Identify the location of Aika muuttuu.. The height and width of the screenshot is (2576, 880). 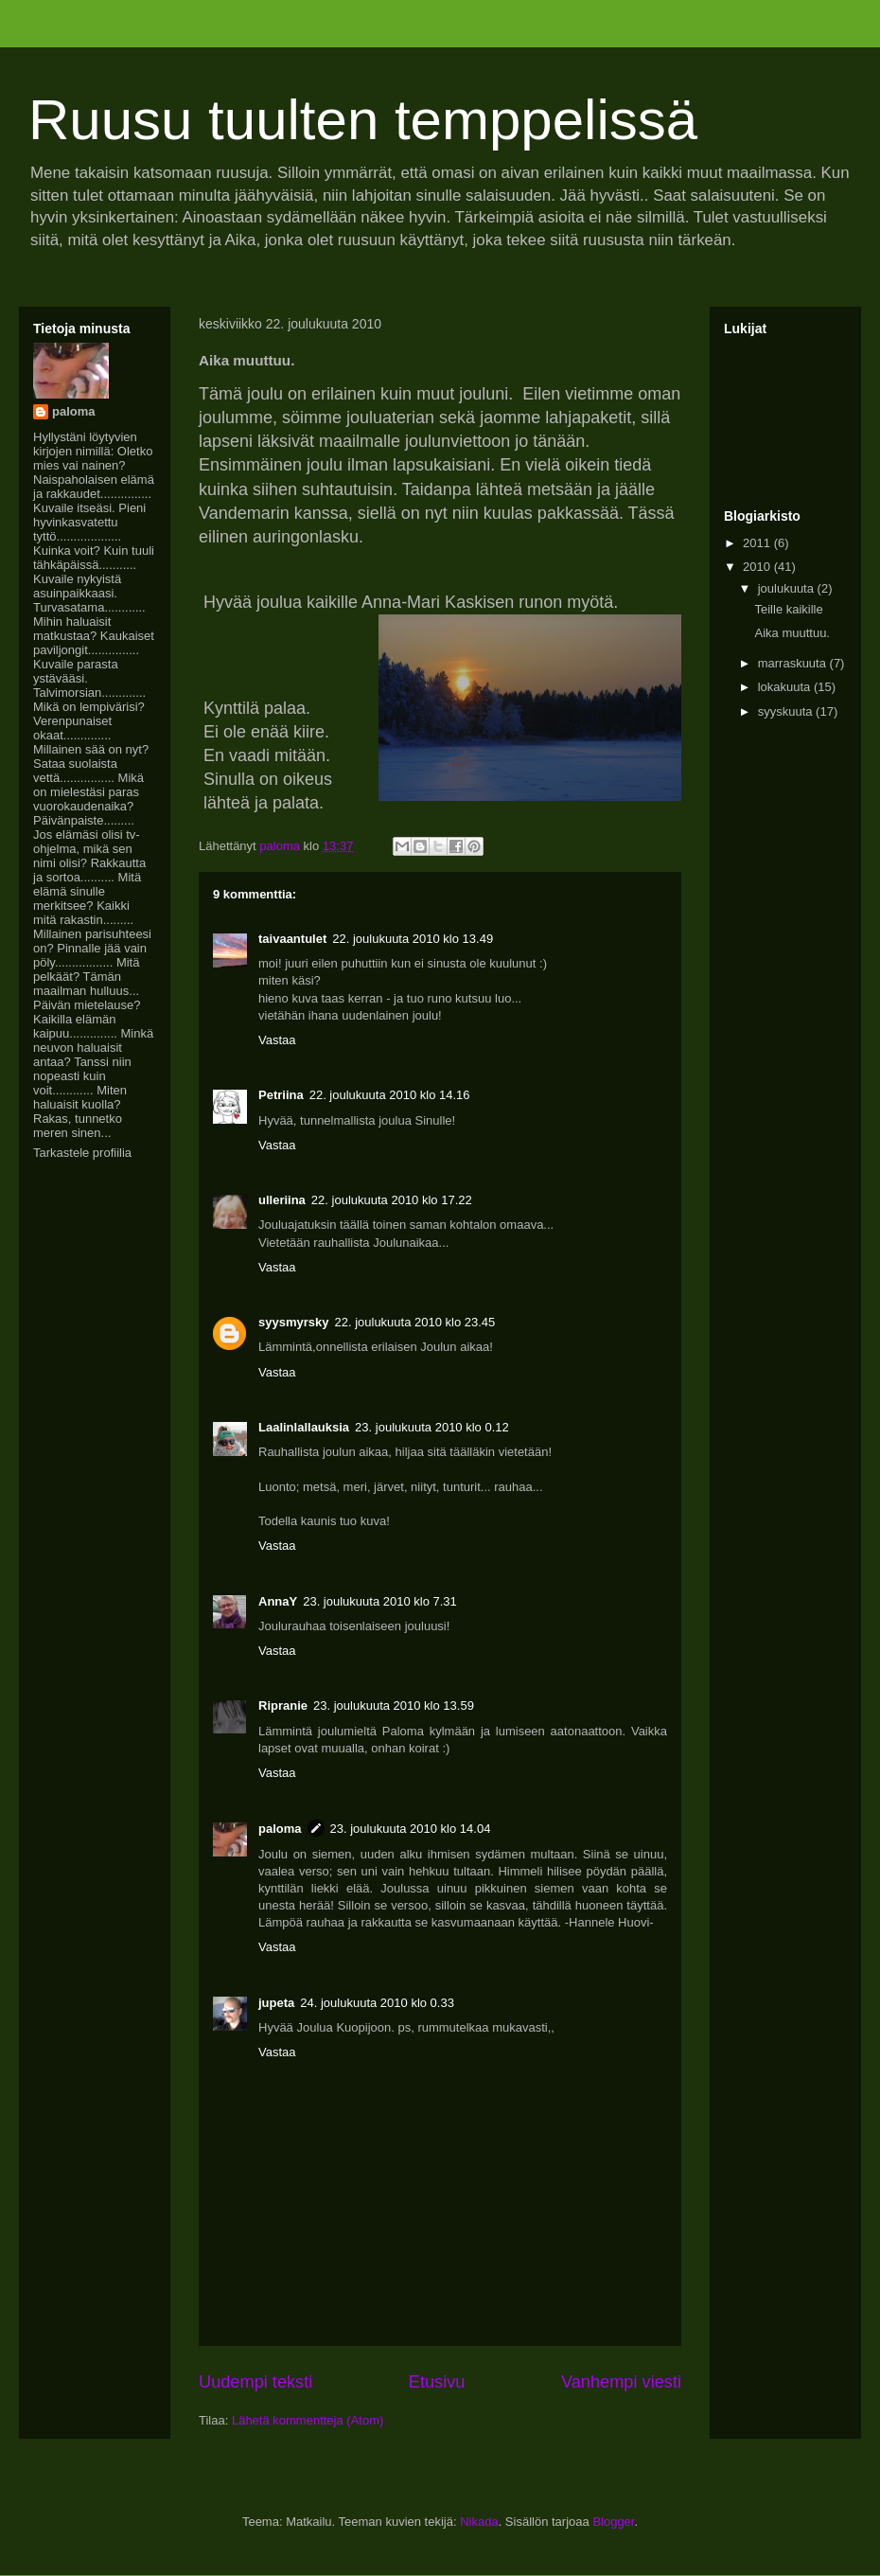
(792, 633).